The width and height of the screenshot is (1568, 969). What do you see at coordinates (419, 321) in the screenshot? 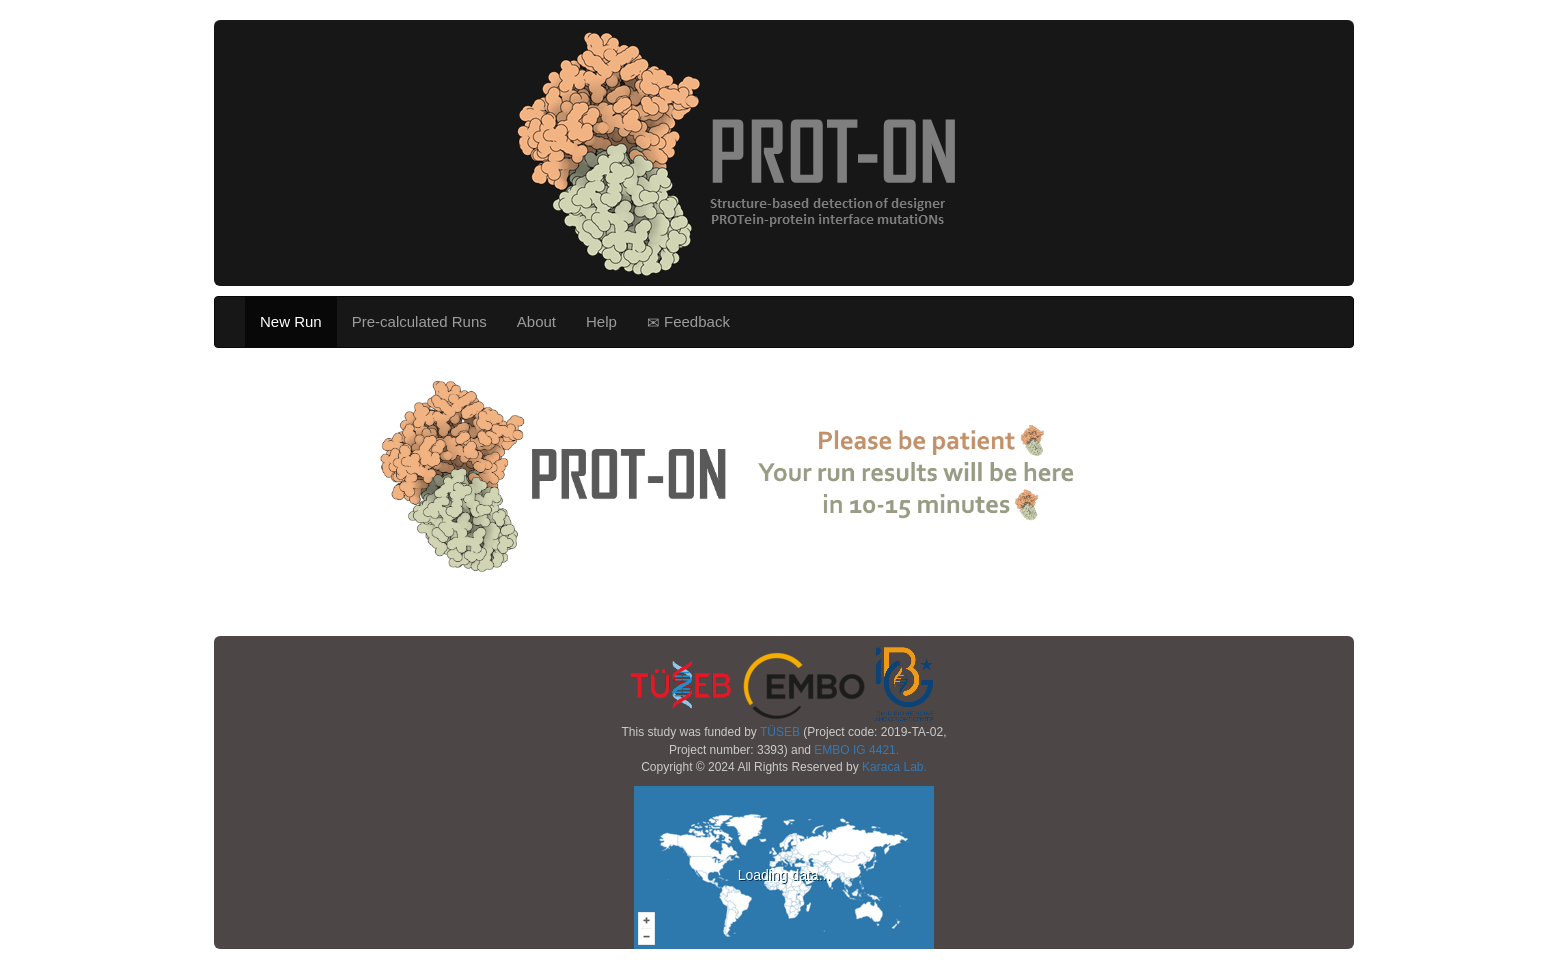
I see `Pre-calculated Runs` at bounding box center [419, 321].